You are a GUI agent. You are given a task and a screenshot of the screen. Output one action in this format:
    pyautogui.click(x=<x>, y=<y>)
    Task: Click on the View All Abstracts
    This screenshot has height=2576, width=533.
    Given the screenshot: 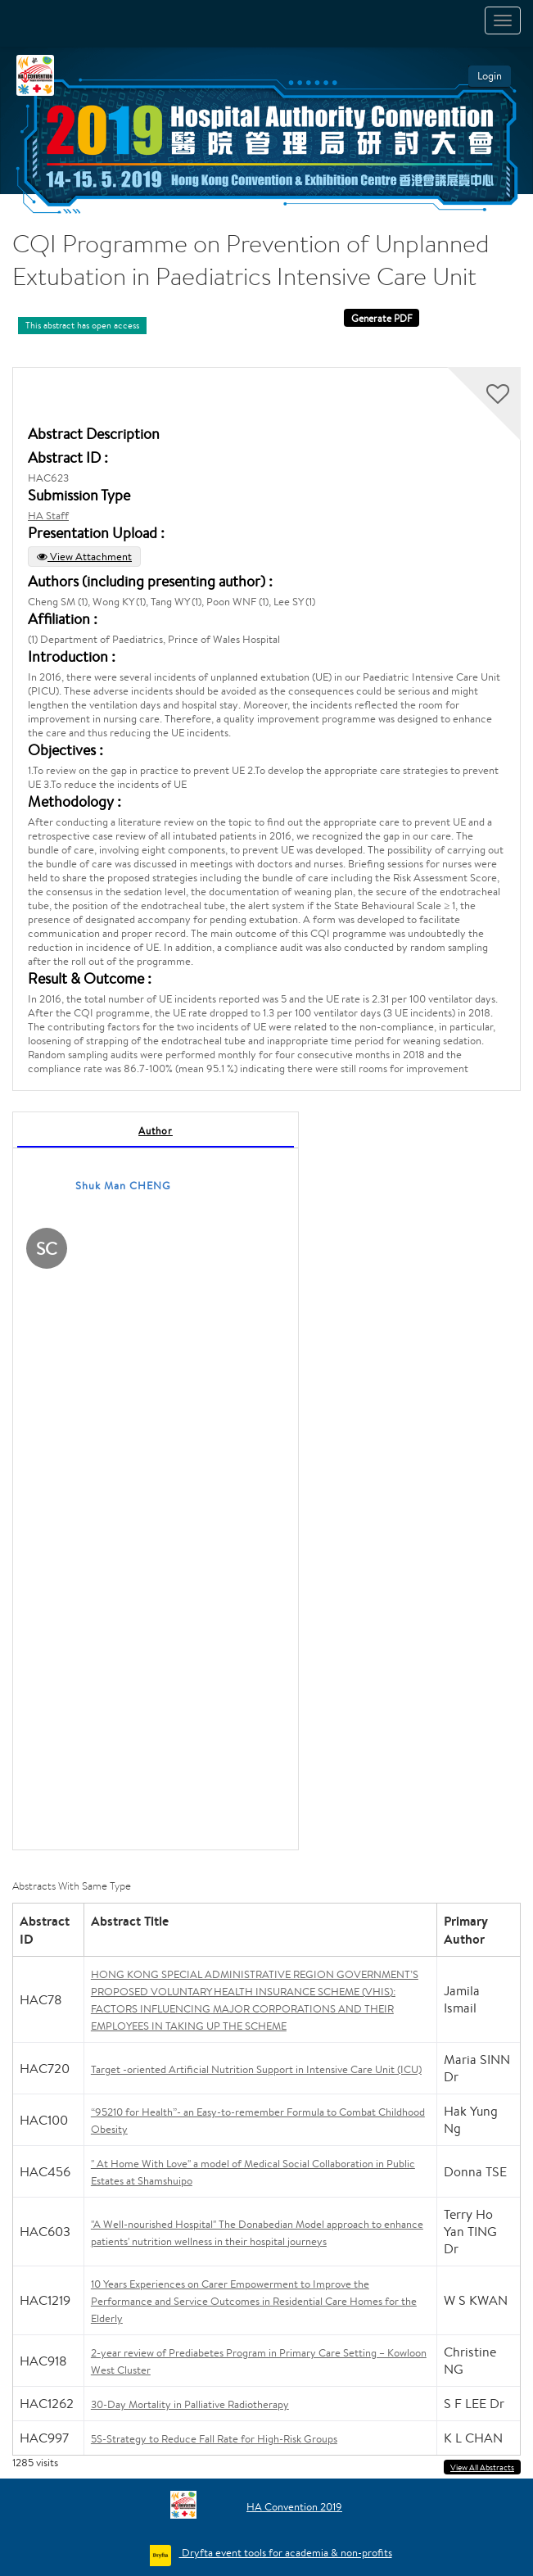 What is the action you would take?
    pyautogui.click(x=482, y=2467)
    